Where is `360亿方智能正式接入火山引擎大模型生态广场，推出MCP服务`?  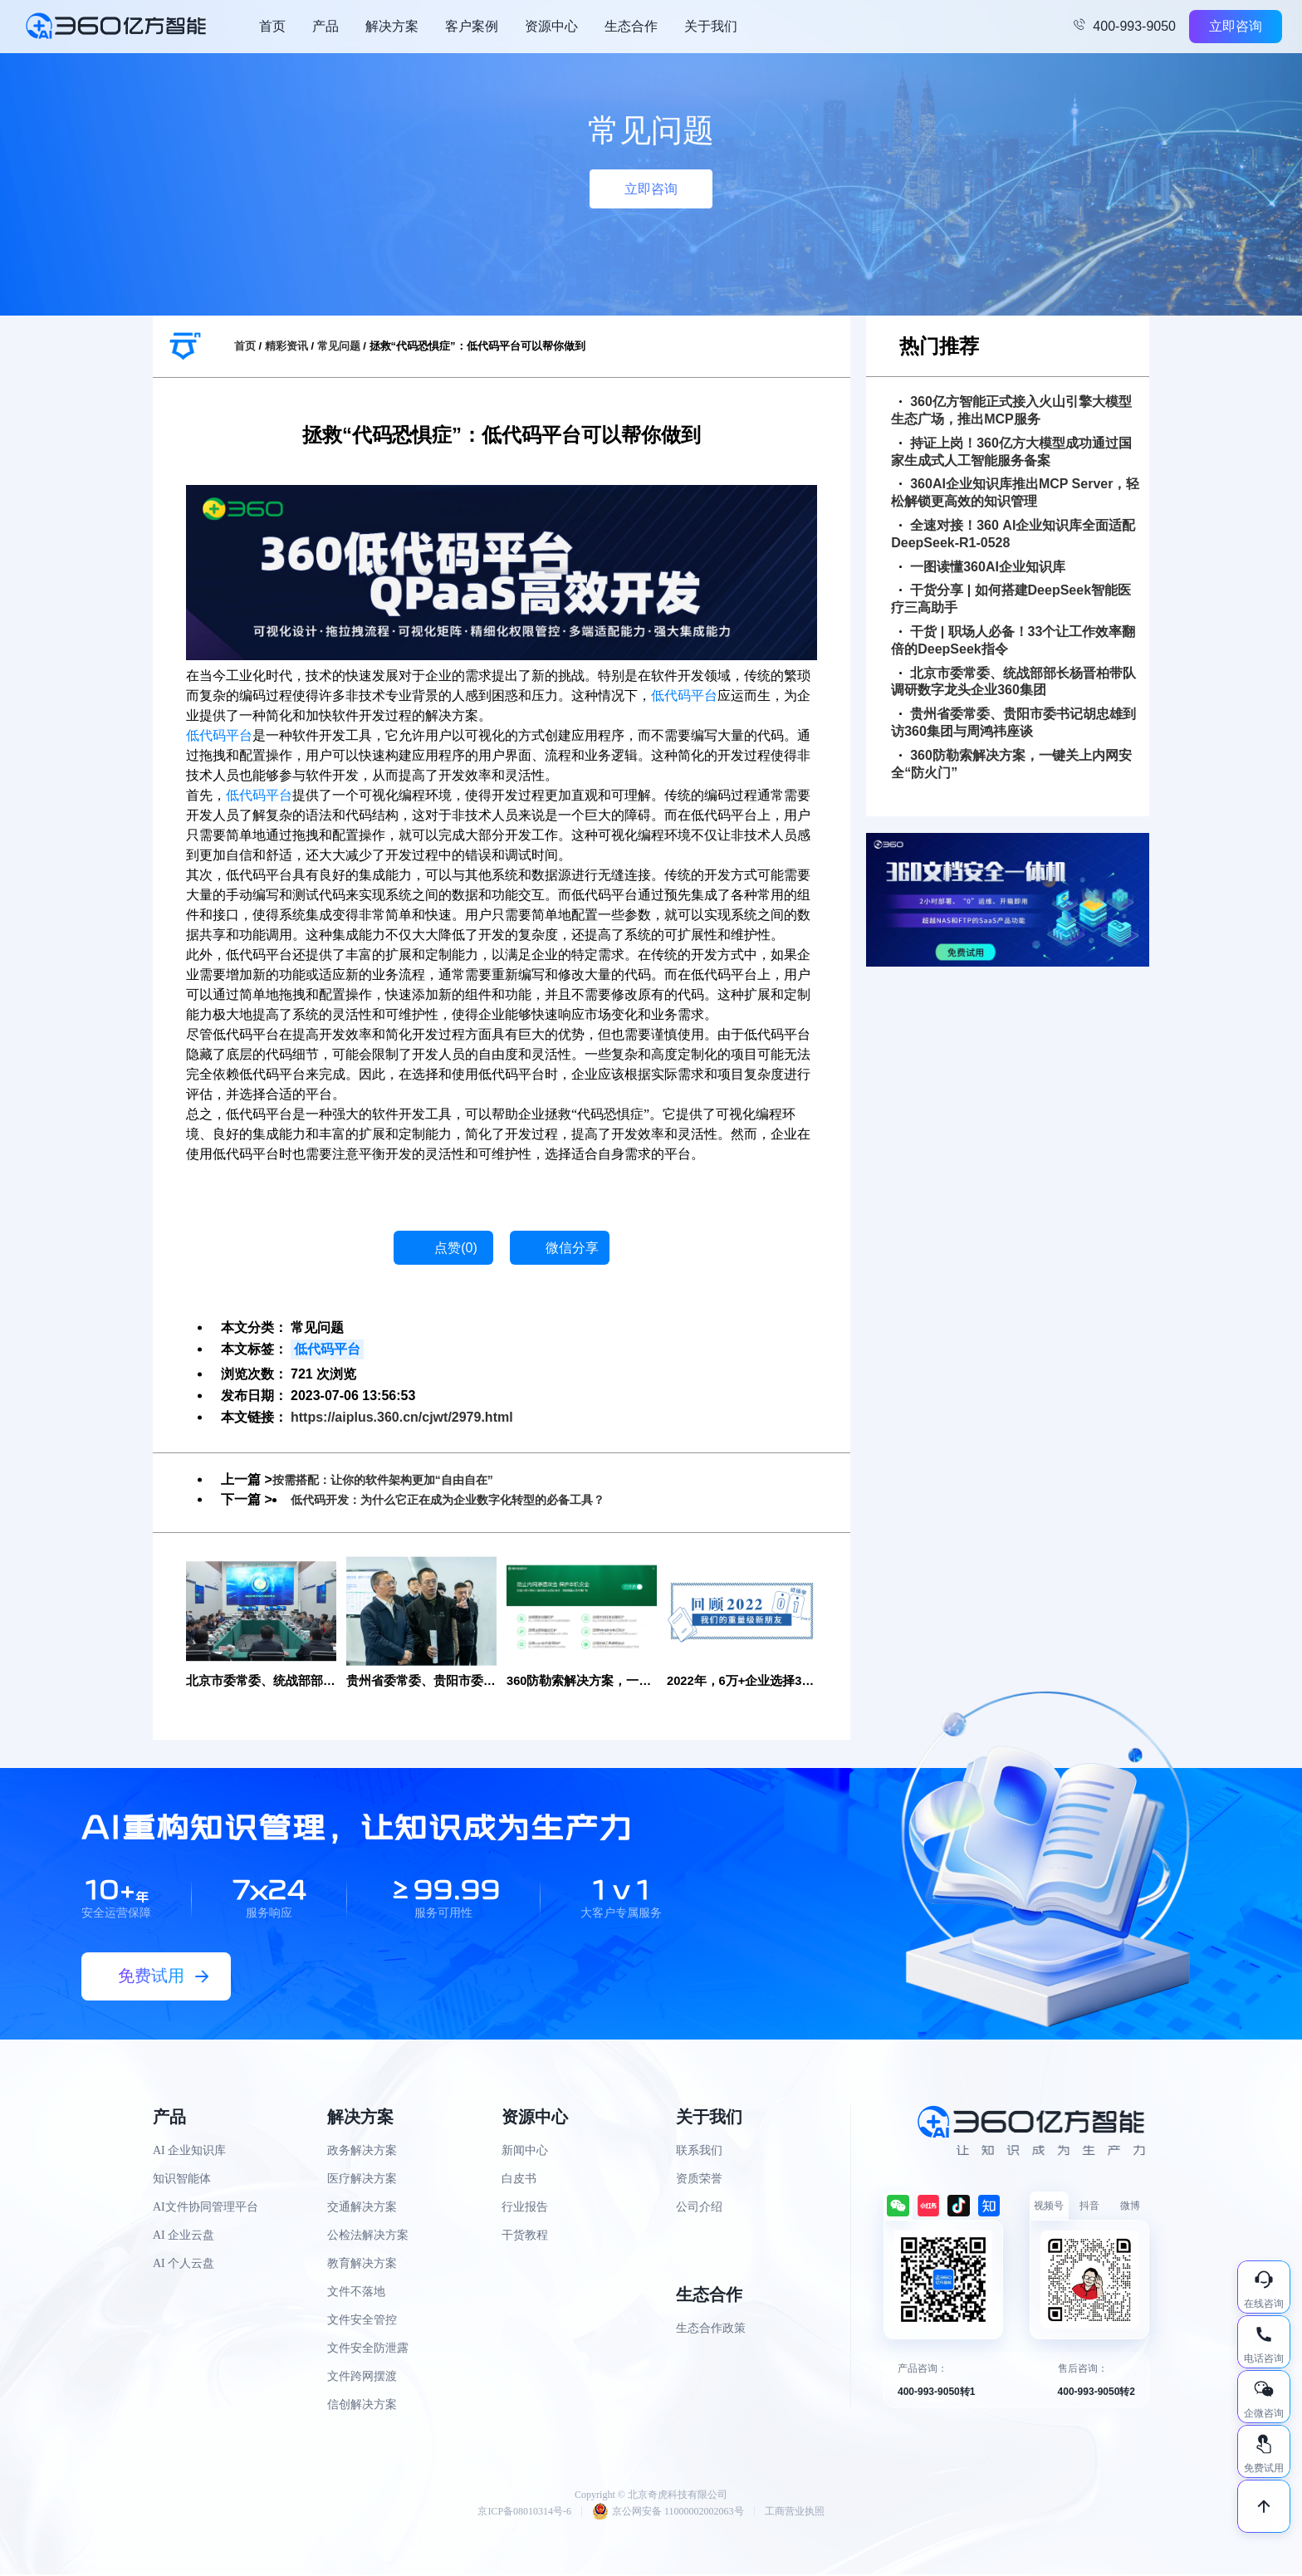 360亿方智能正式接入火山引擎大模型生态广场，推出MCP服务 is located at coordinates (1011, 410).